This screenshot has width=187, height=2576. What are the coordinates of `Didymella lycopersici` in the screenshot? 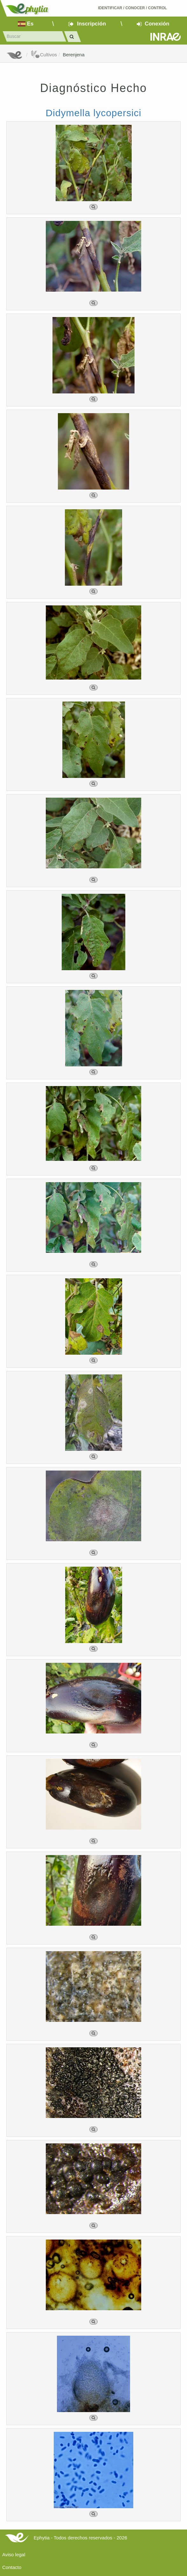 It's located at (93, 113).